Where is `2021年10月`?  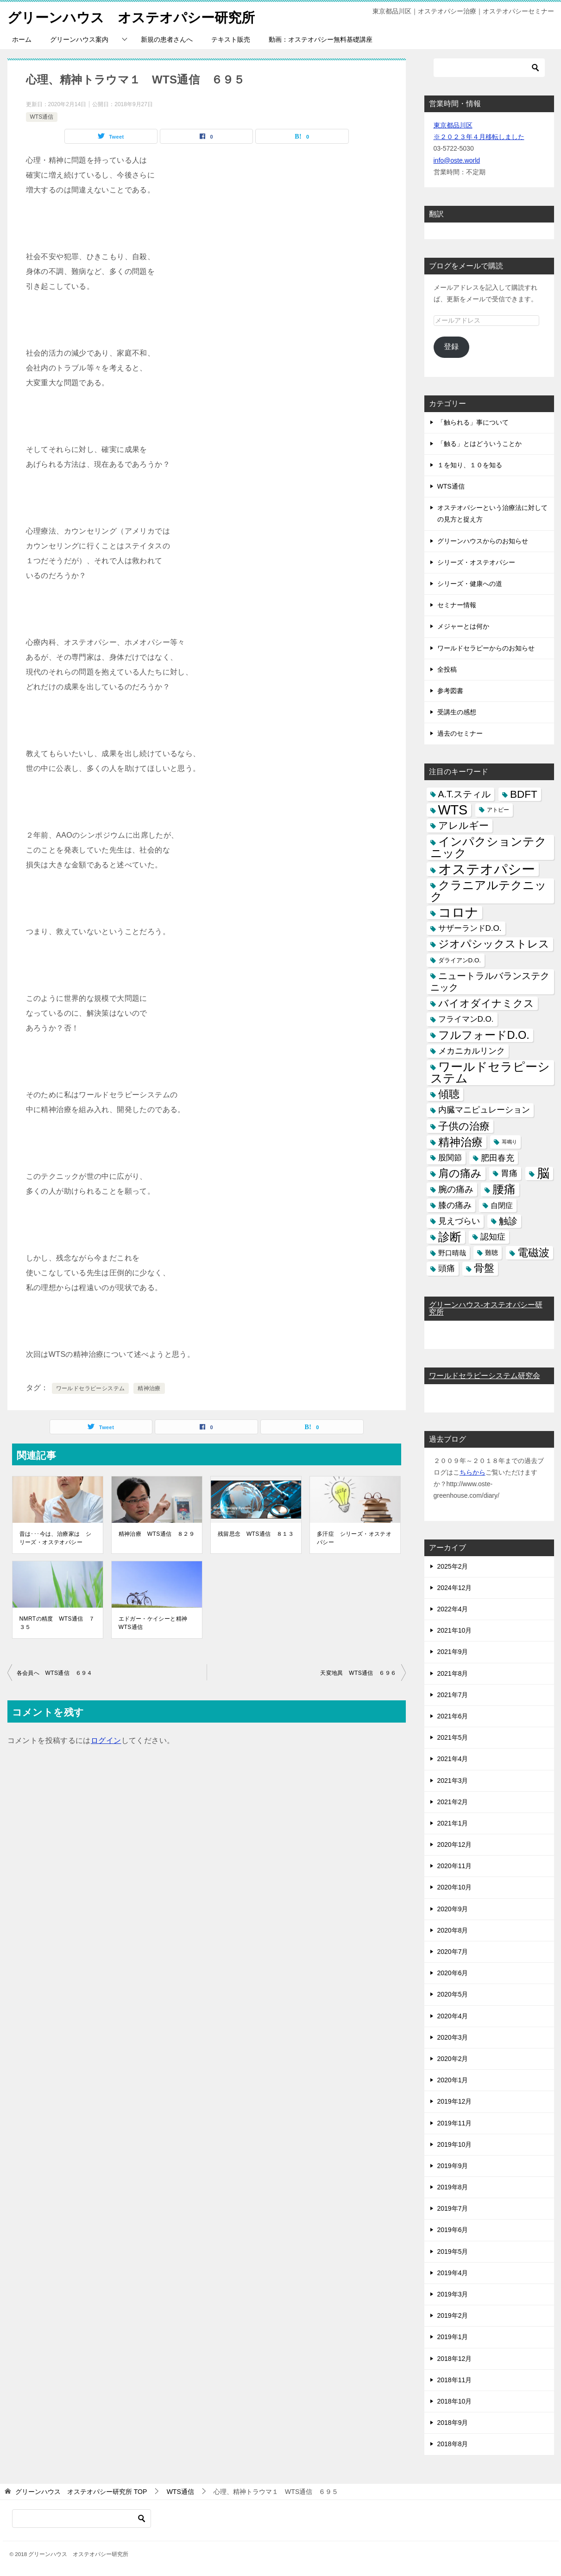 2021年10月 is located at coordinates (454, 1630).